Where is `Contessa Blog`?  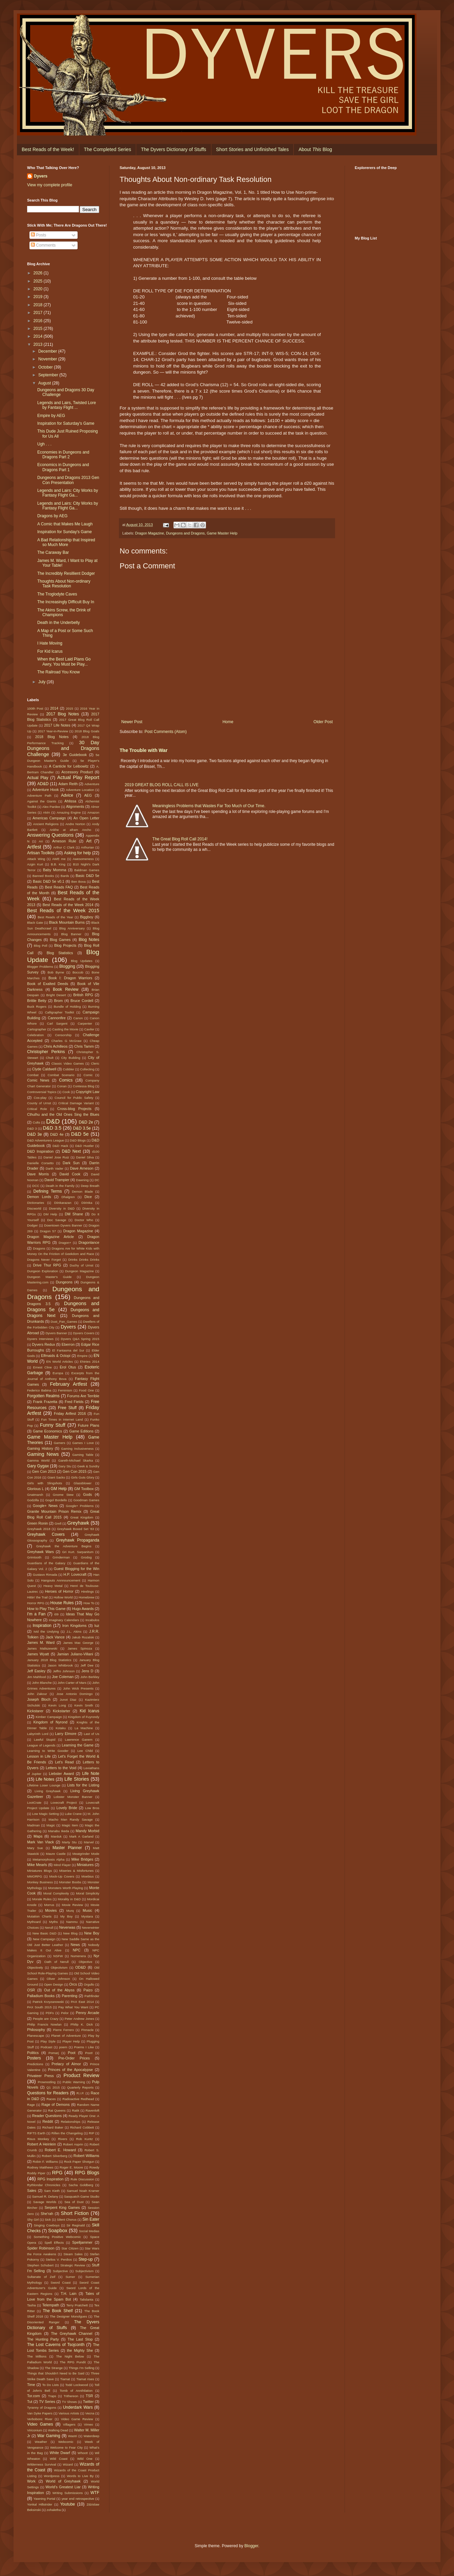
Contessa Blog is located at coordinates (83, 1086).